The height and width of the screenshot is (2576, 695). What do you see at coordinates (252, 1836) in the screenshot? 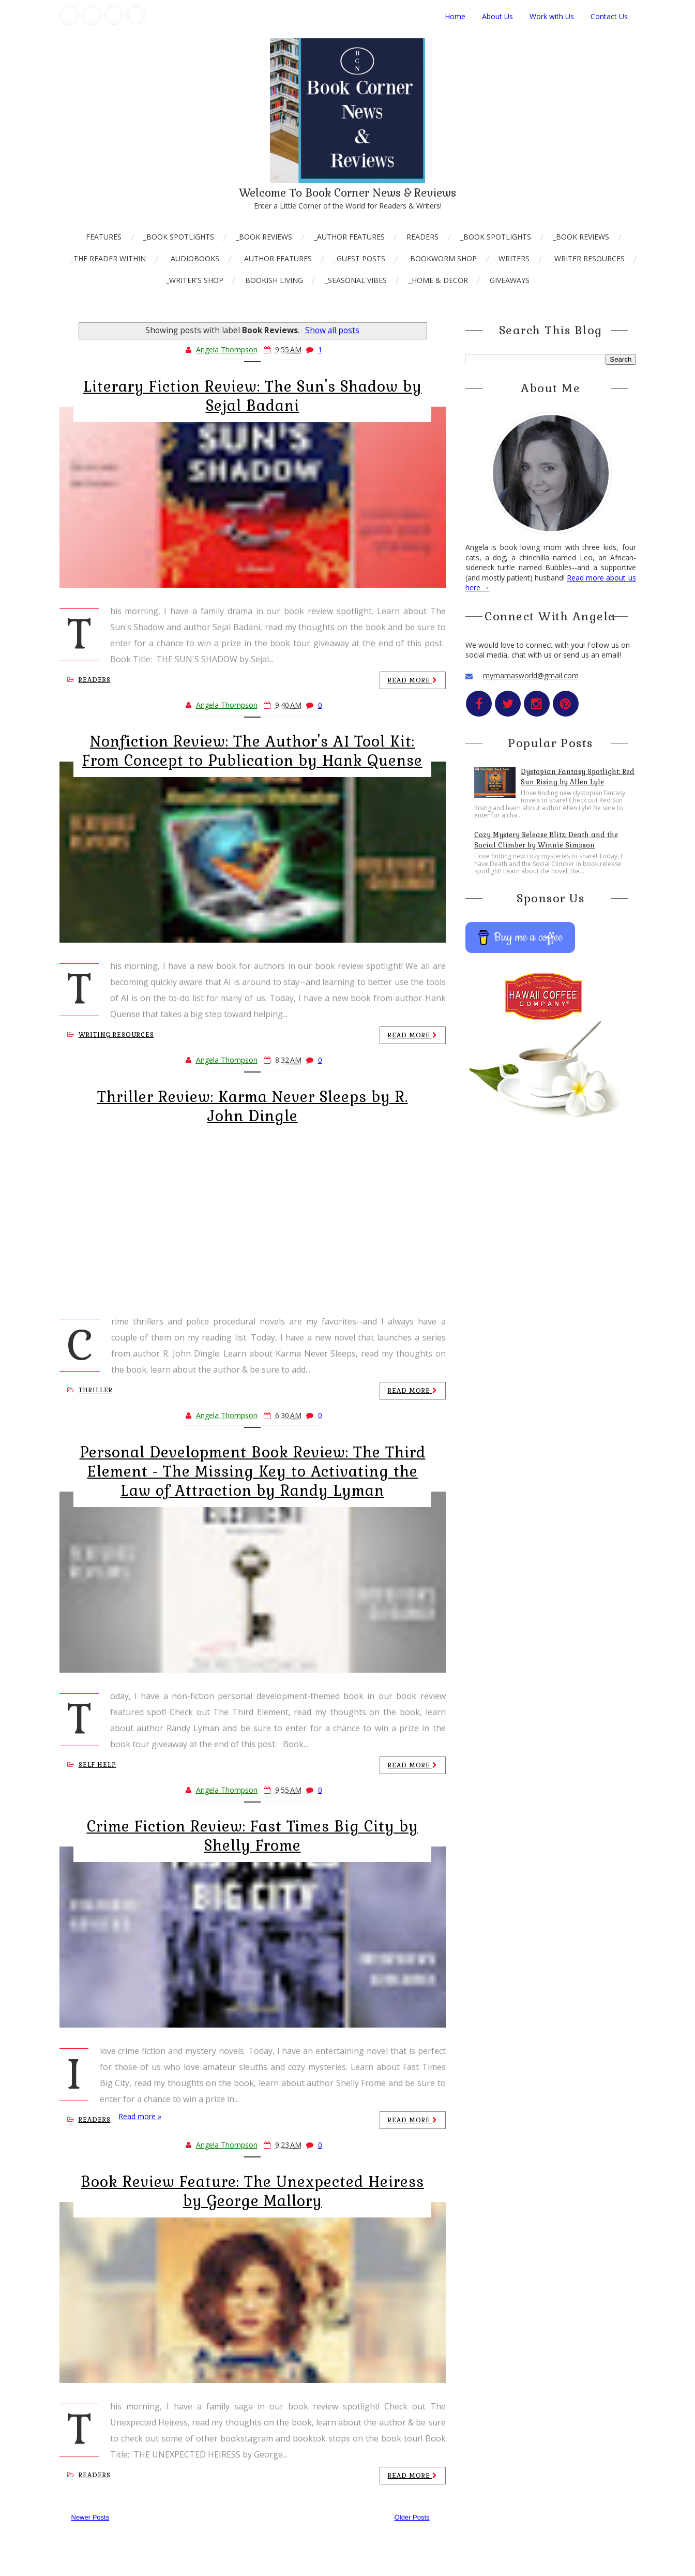
I see `Crime Fiction Review: Fast Times Big City by Shelly Frome` at bounding box center [252, 1836].